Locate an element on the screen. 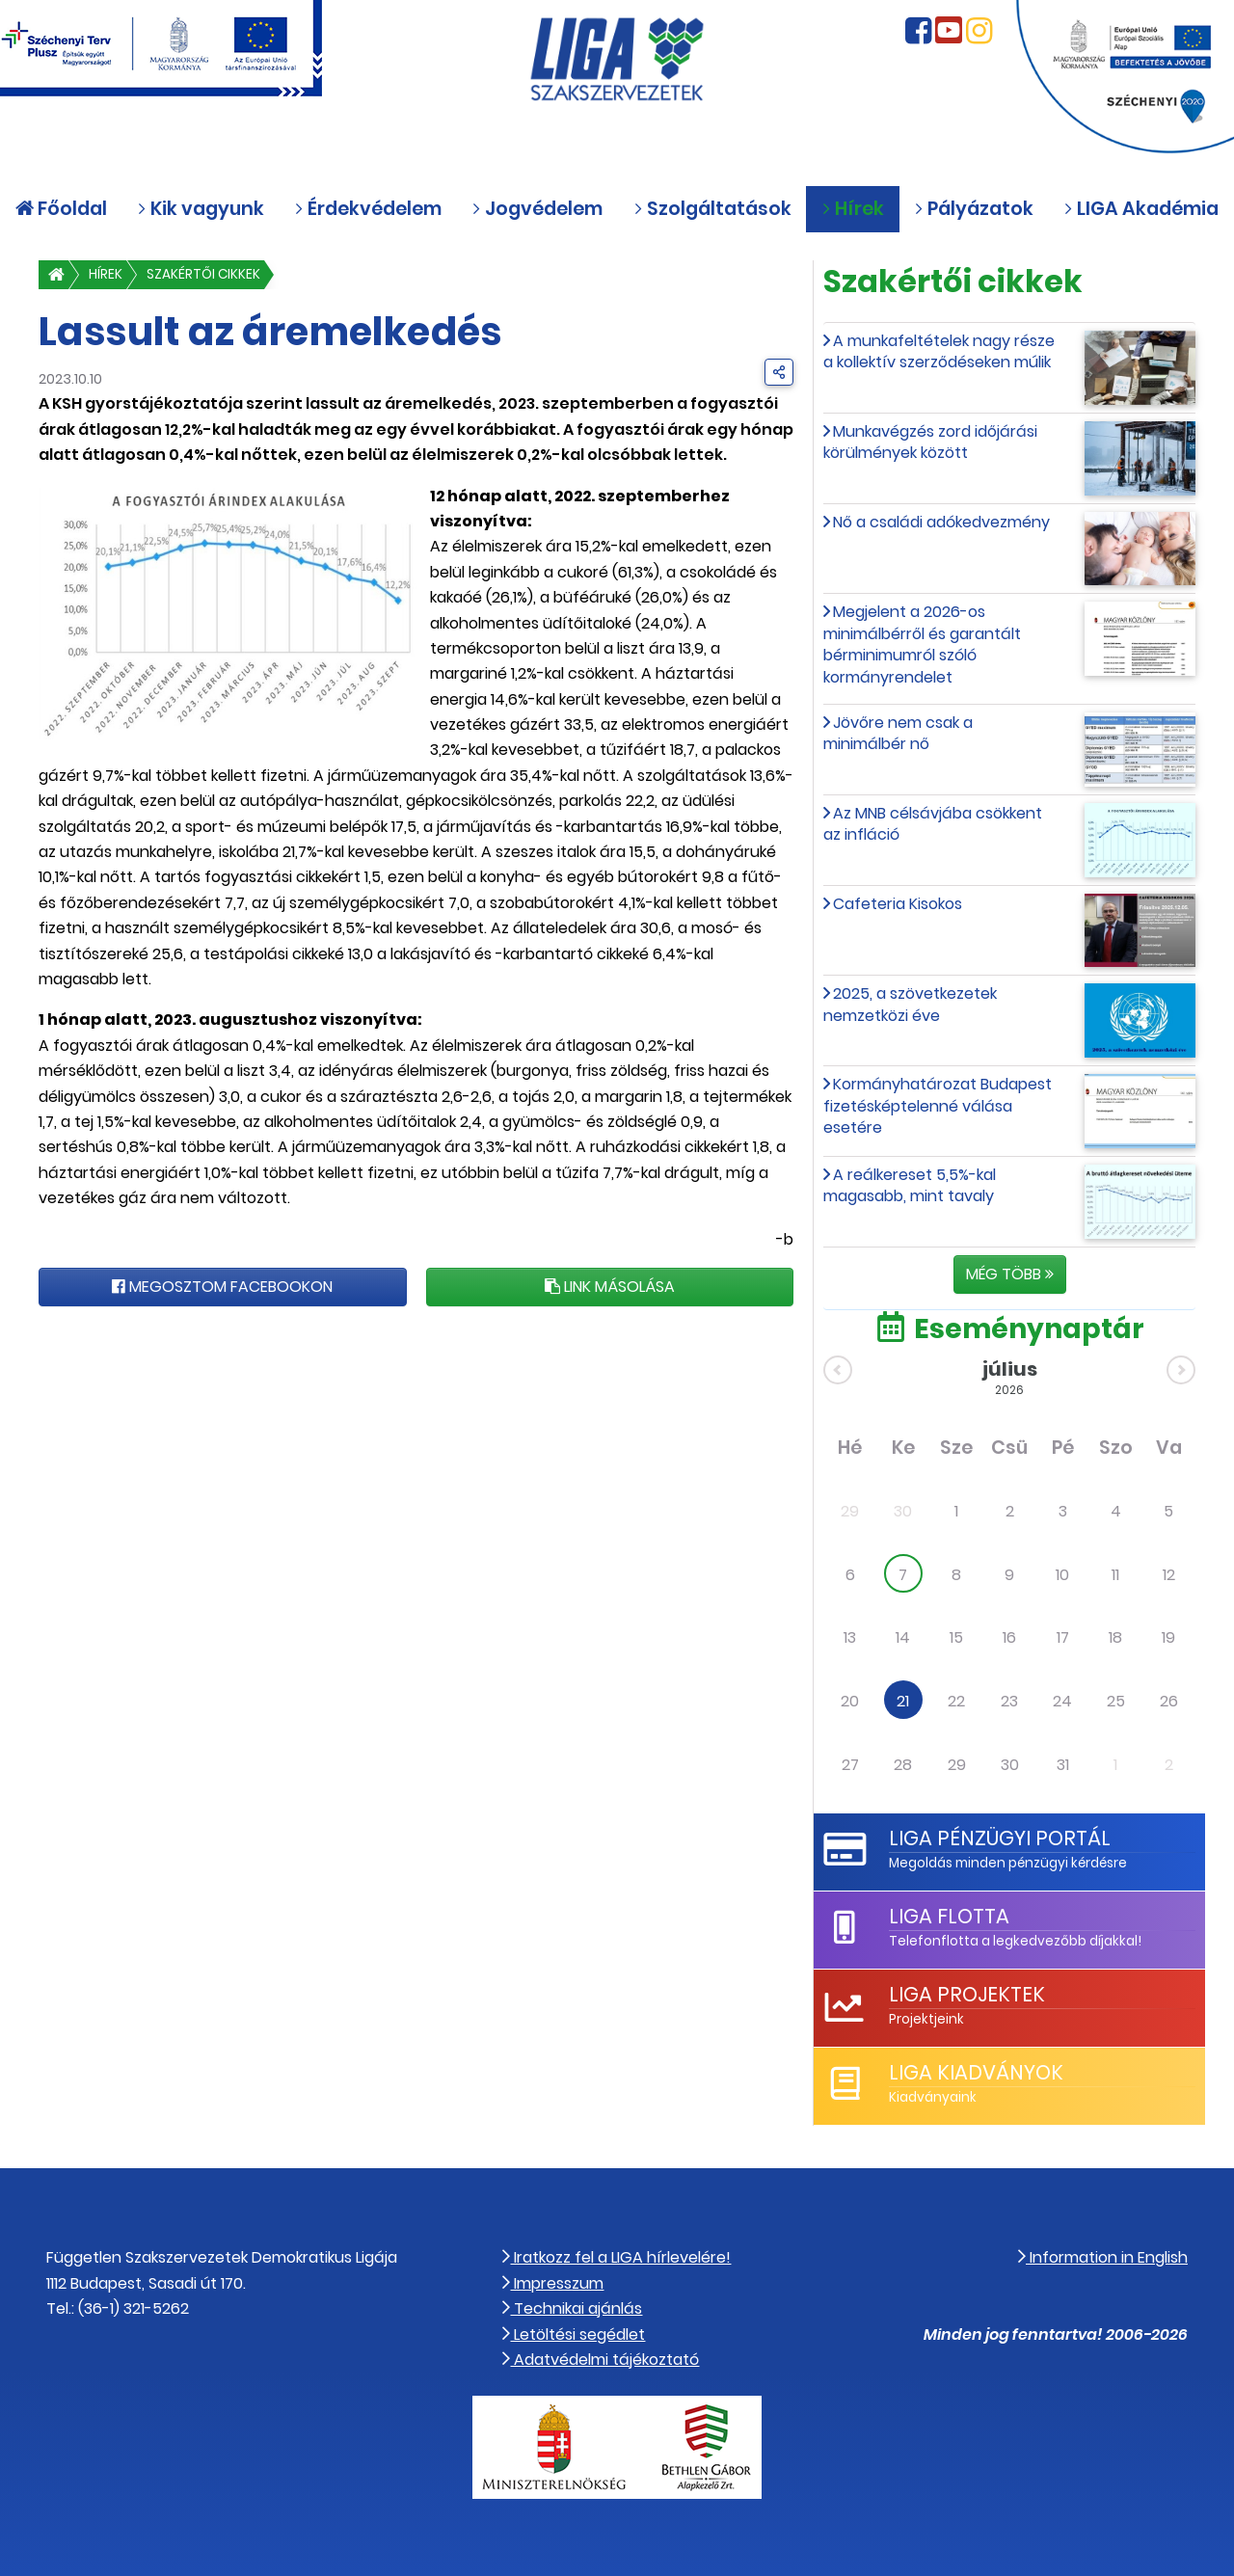 Image resolution: width=1234 pixels, height=2576 pixels. Kormányhatározat Budapest fizetésképtelenné válása esetére is located at coordinates (937, 1106).